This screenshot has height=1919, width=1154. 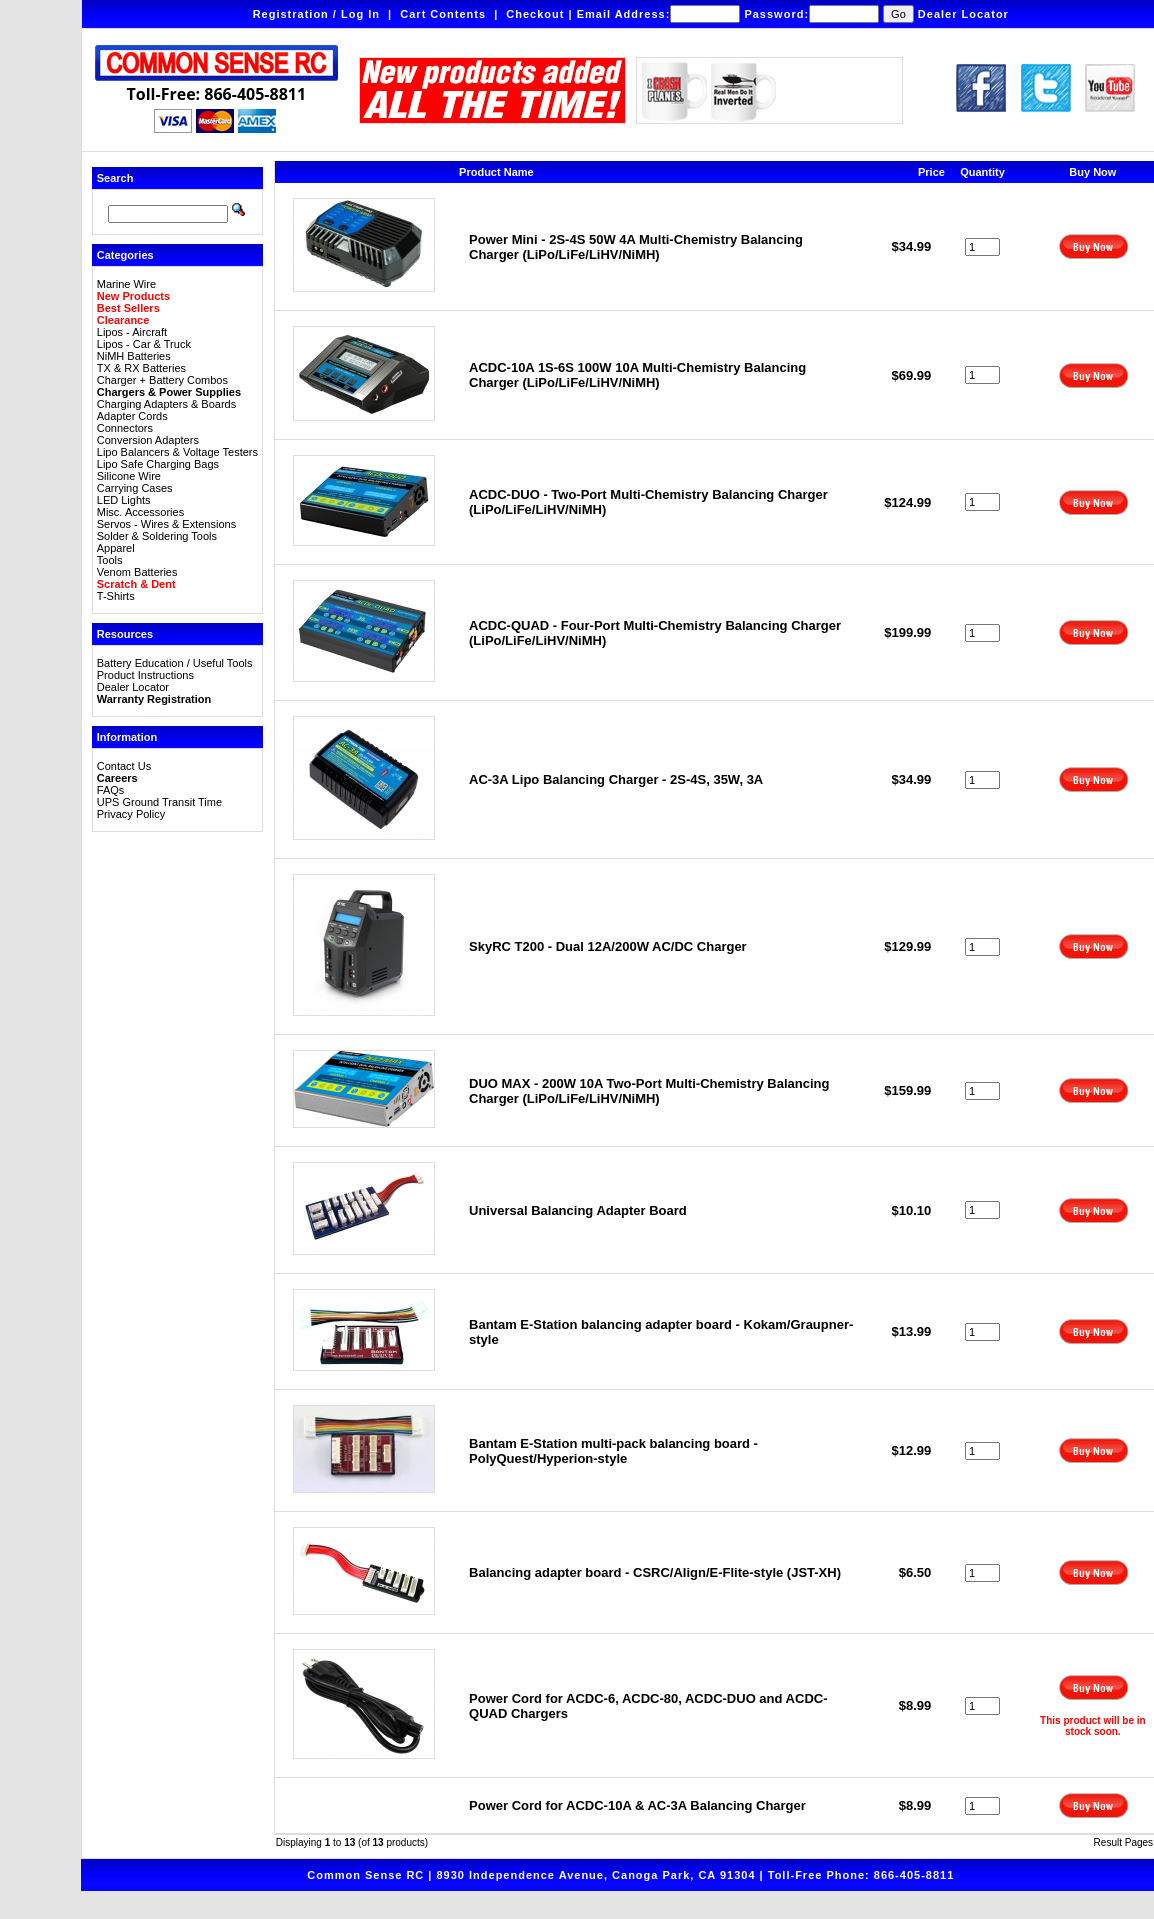 What do you see at coordinates (578, 1210) in the screenshot?
I see `Universal Balancing Adapter Board` at bounding box center [578, 1210].